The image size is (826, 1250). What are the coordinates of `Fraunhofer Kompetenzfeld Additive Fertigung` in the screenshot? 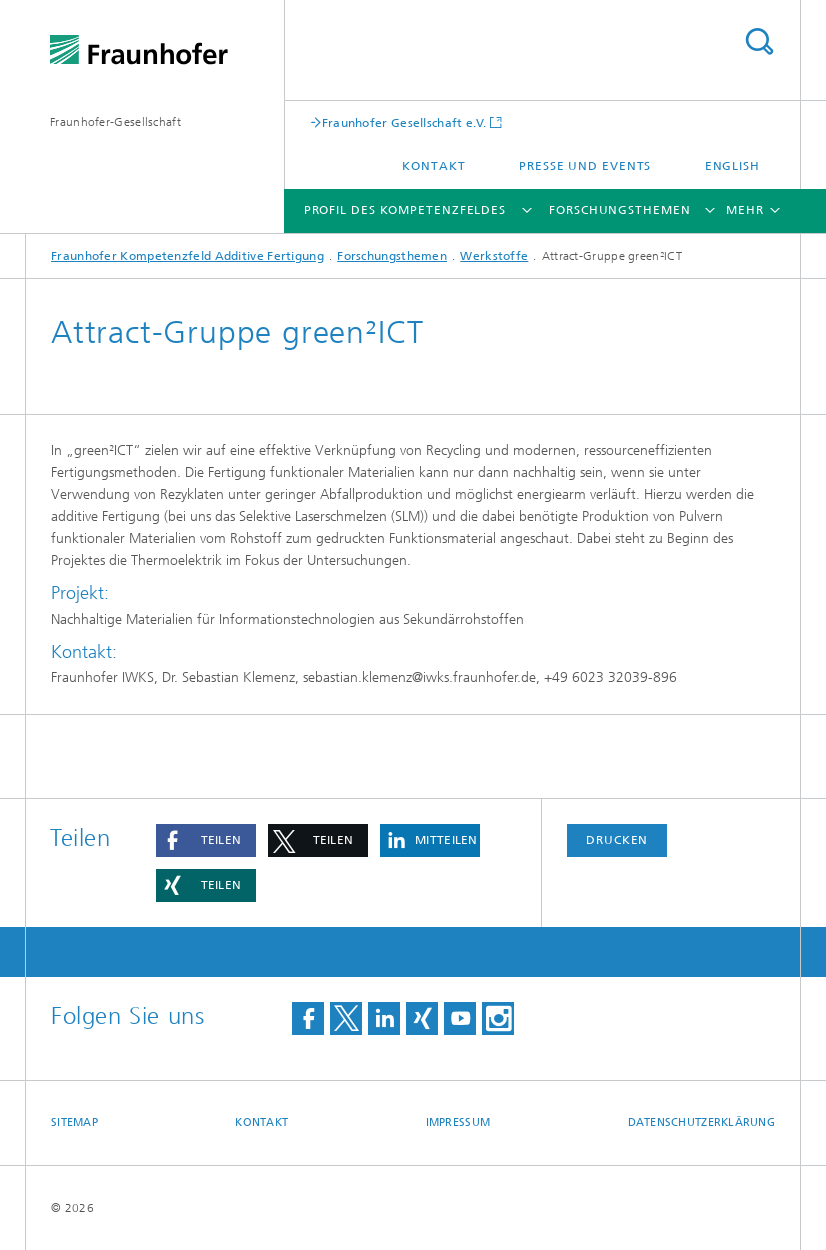 It's located at (187, 256).